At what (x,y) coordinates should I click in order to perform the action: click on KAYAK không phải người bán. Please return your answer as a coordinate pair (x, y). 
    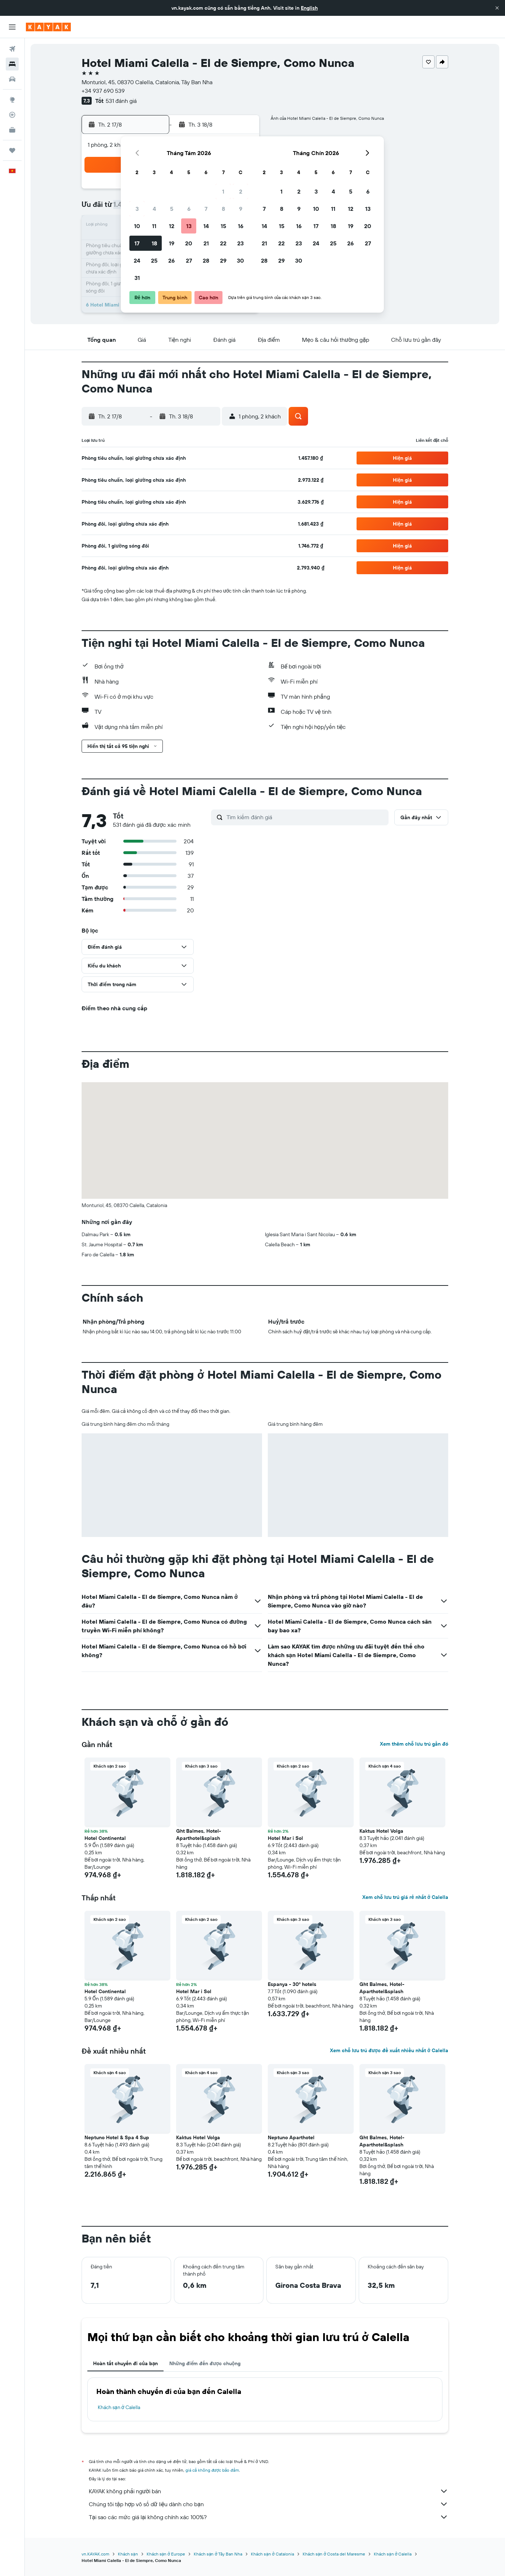
    Looking at the image, I should click on (268, 2491).